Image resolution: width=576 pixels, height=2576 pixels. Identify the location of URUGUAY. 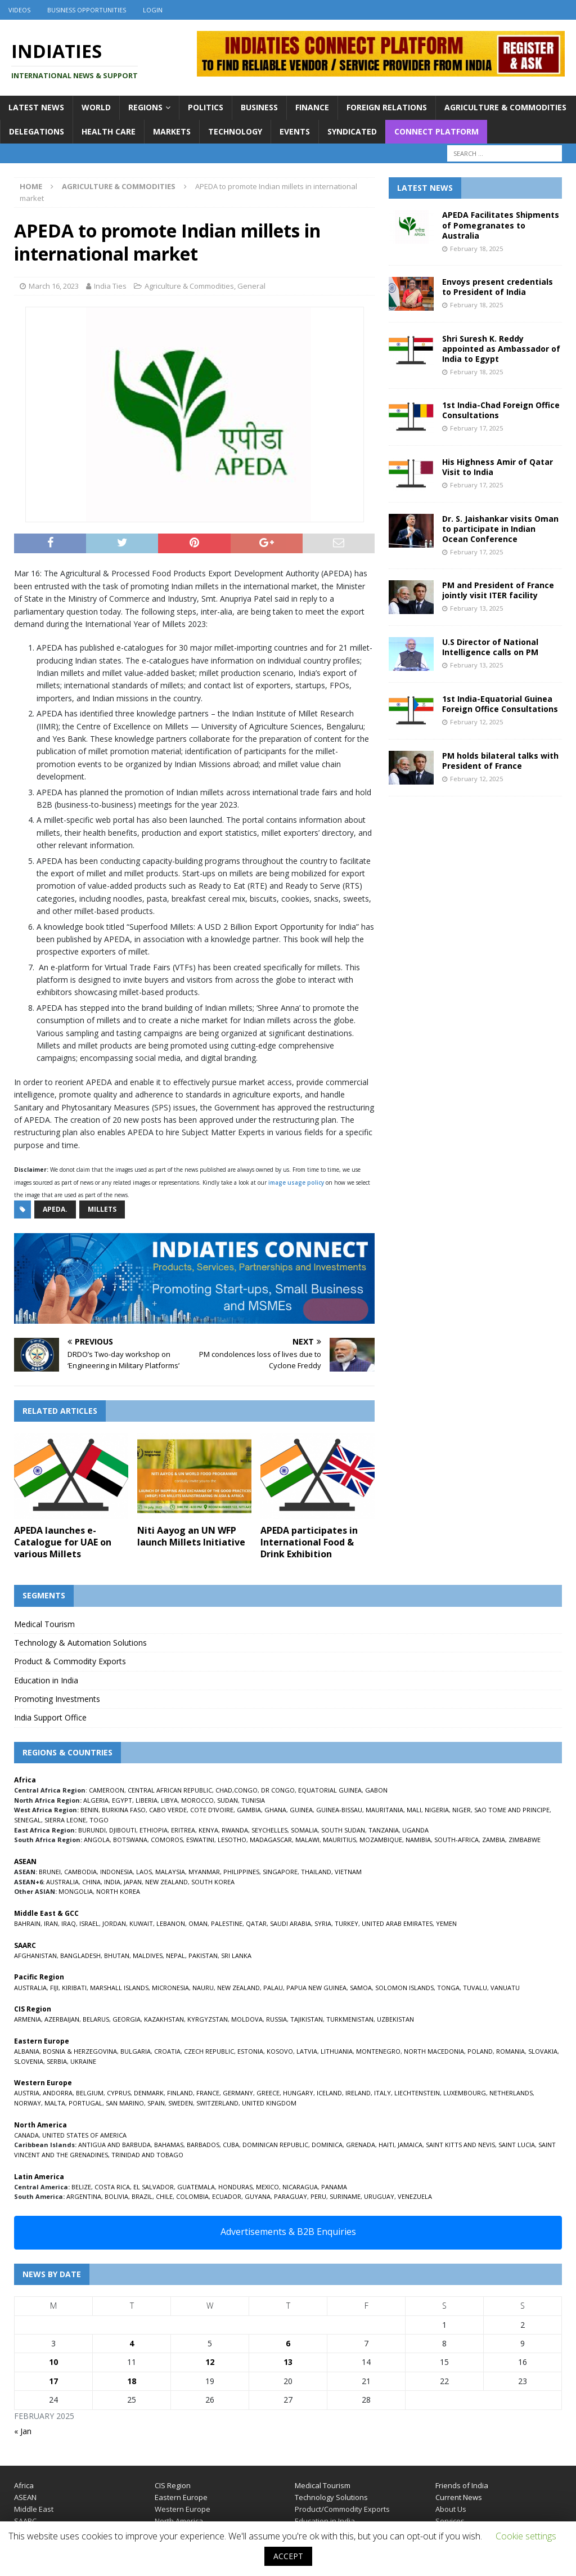
(379, 2196).